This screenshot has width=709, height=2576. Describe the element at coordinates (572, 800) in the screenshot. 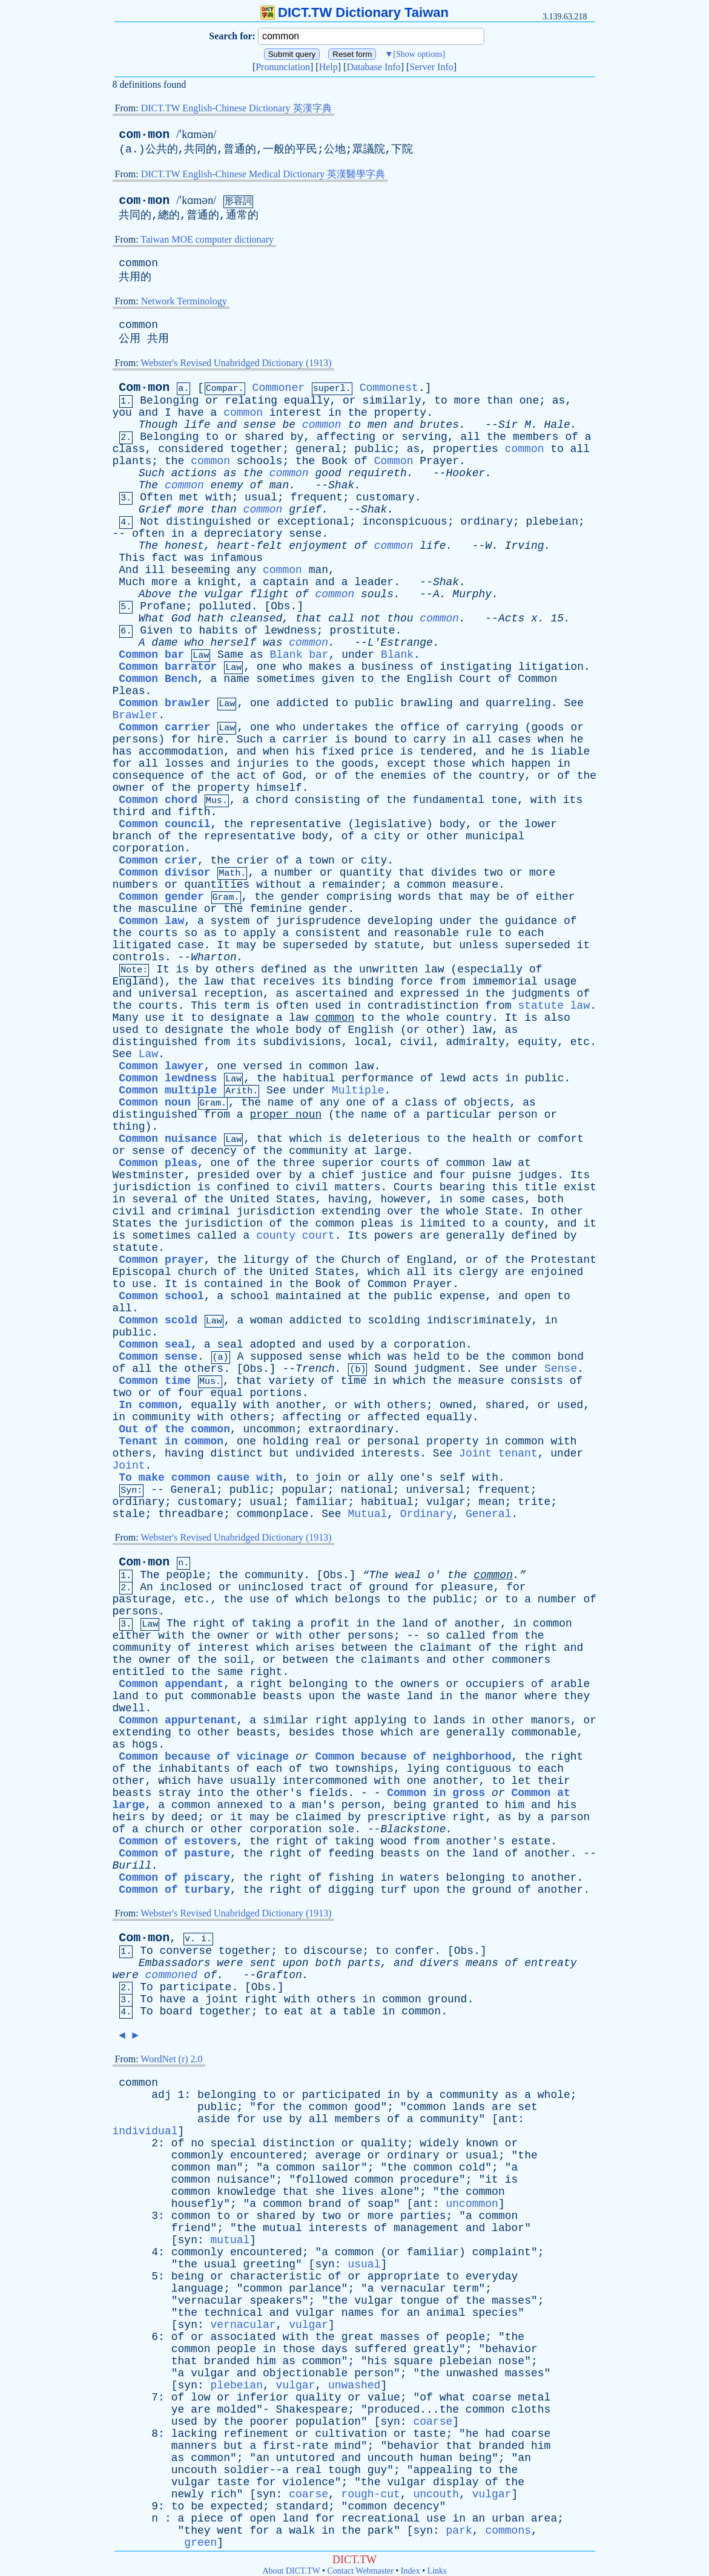

I see `its` at that location.